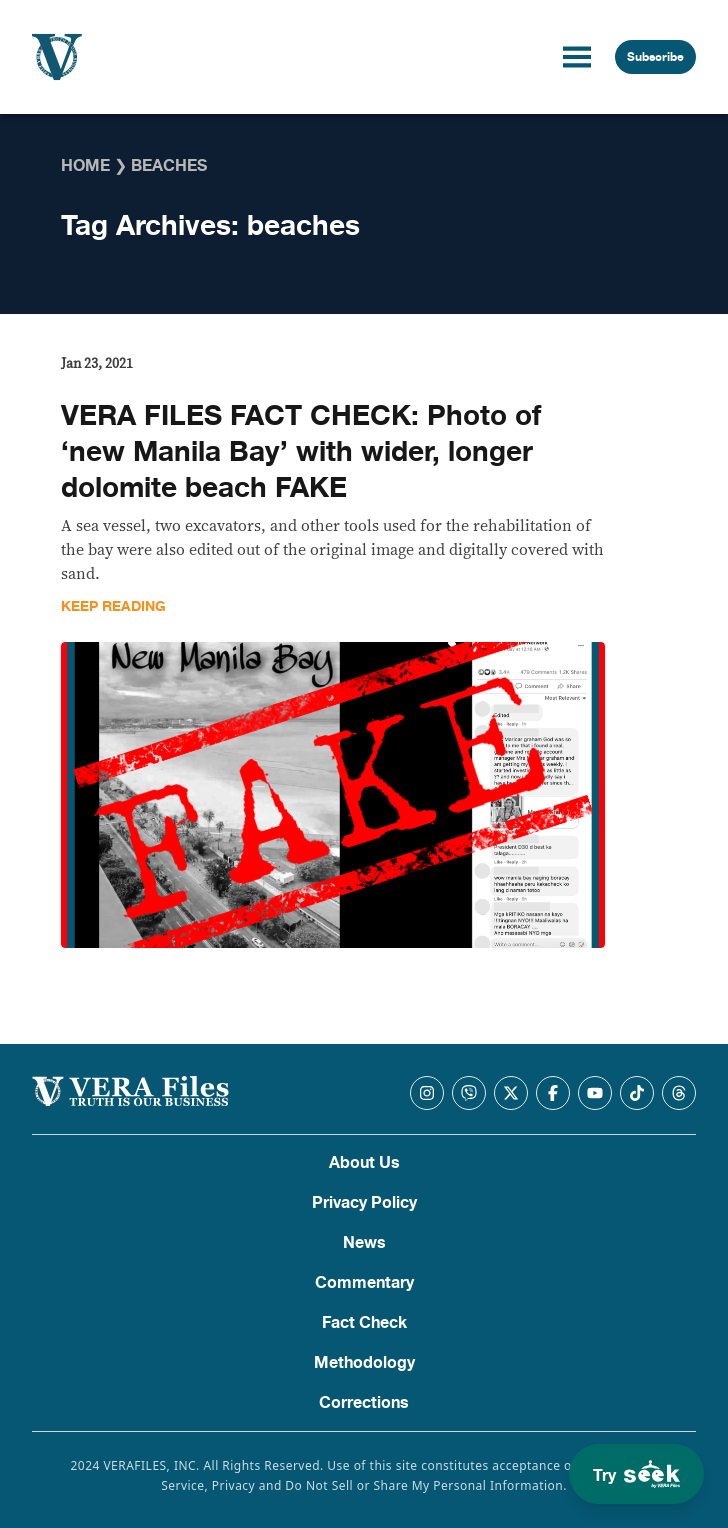 The height and width of the screenshot is (1528, 728). I want to click on Home, so click(85, 166).